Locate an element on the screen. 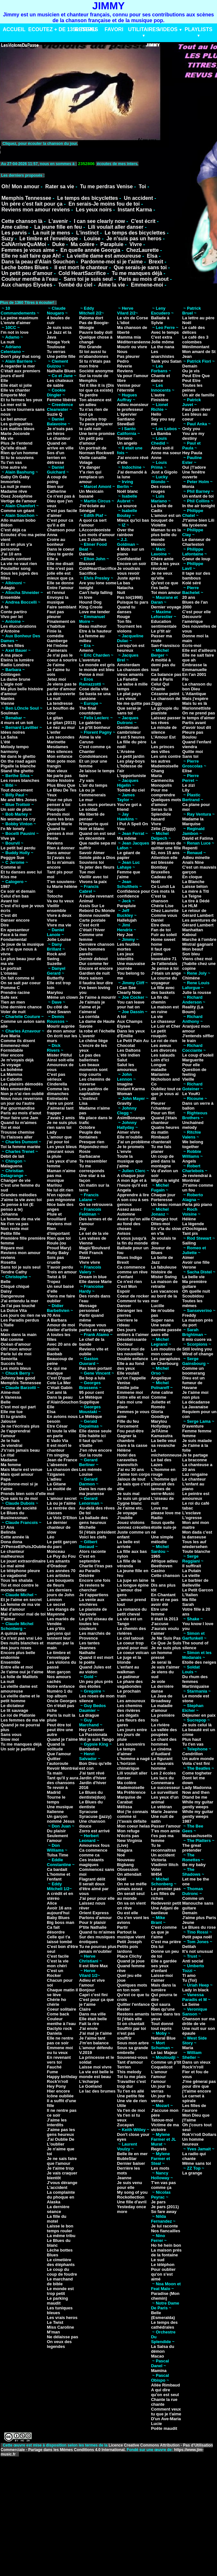  Elle habite ici is located at coordinates (92, 1435).